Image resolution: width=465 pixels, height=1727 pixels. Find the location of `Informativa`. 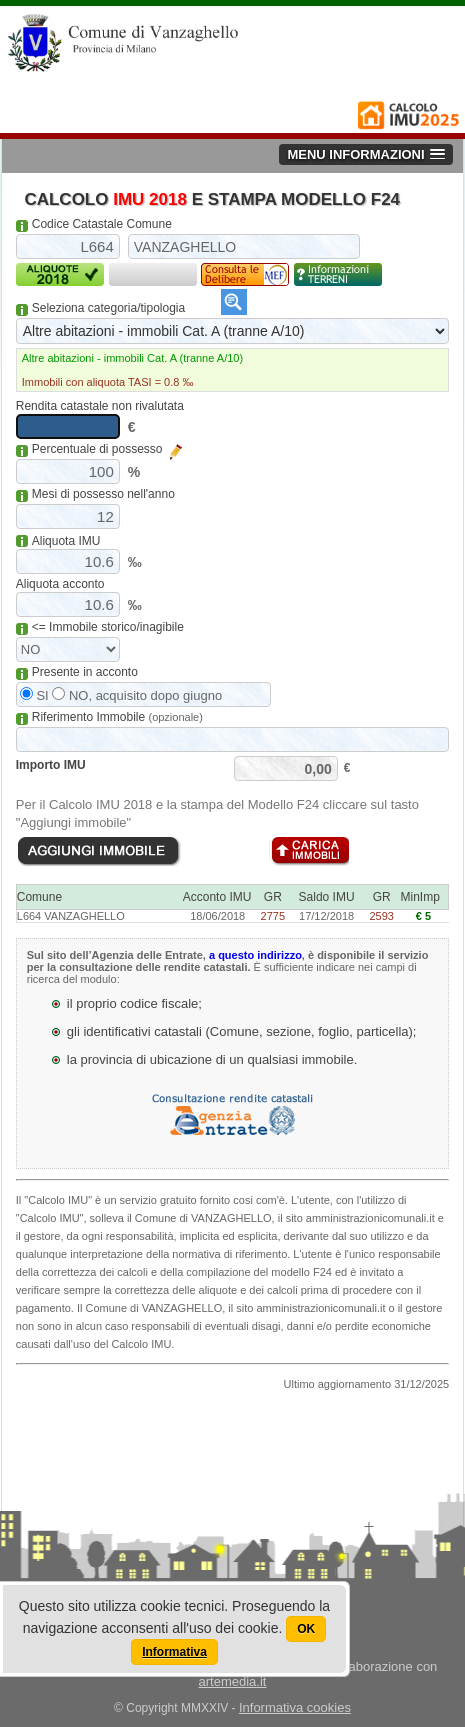

Informativa is located at coordinates (174, 1652).